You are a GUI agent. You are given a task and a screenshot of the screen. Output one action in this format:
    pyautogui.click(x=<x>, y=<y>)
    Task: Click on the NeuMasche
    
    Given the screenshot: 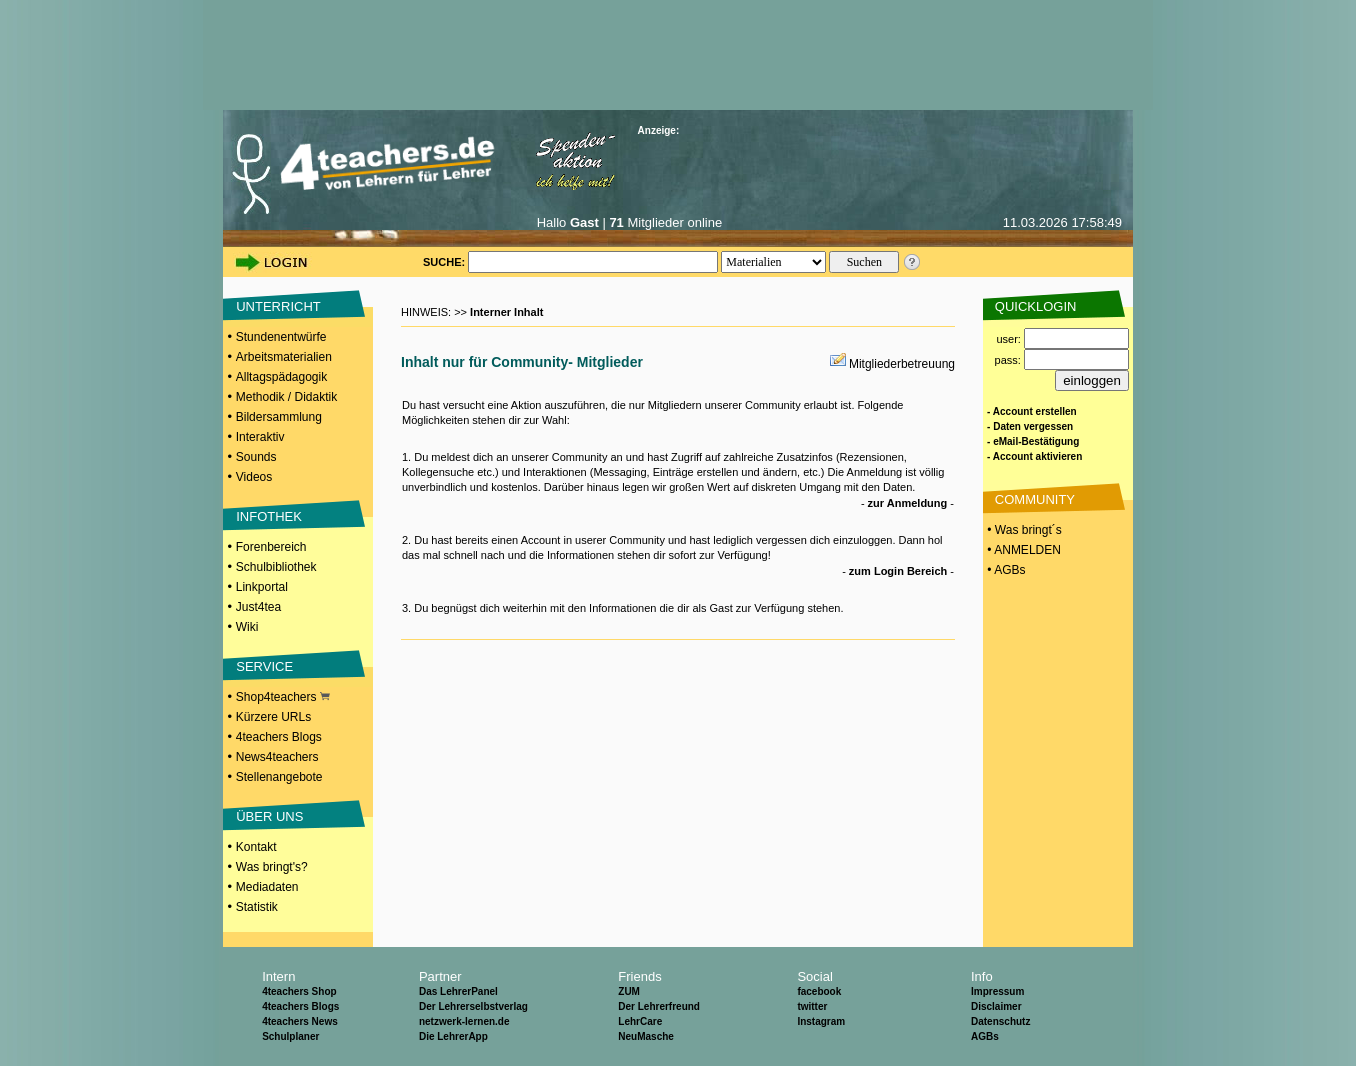 What is the action you would take?
    pyautogui.click(x=646, y=1036)
    